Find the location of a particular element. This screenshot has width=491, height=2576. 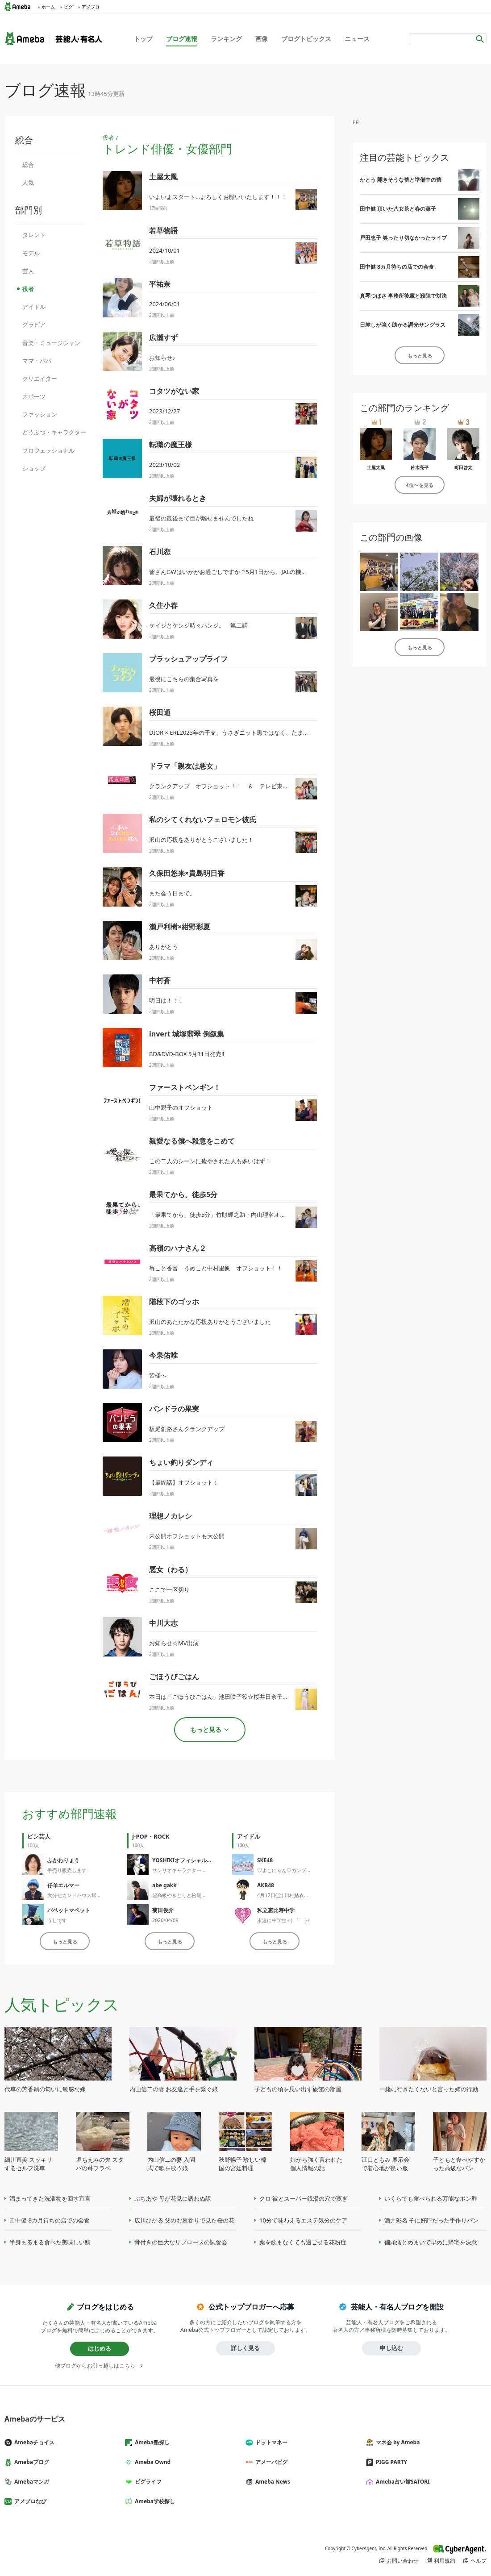

明日は！！！ is located at coordinates (166, 1000).